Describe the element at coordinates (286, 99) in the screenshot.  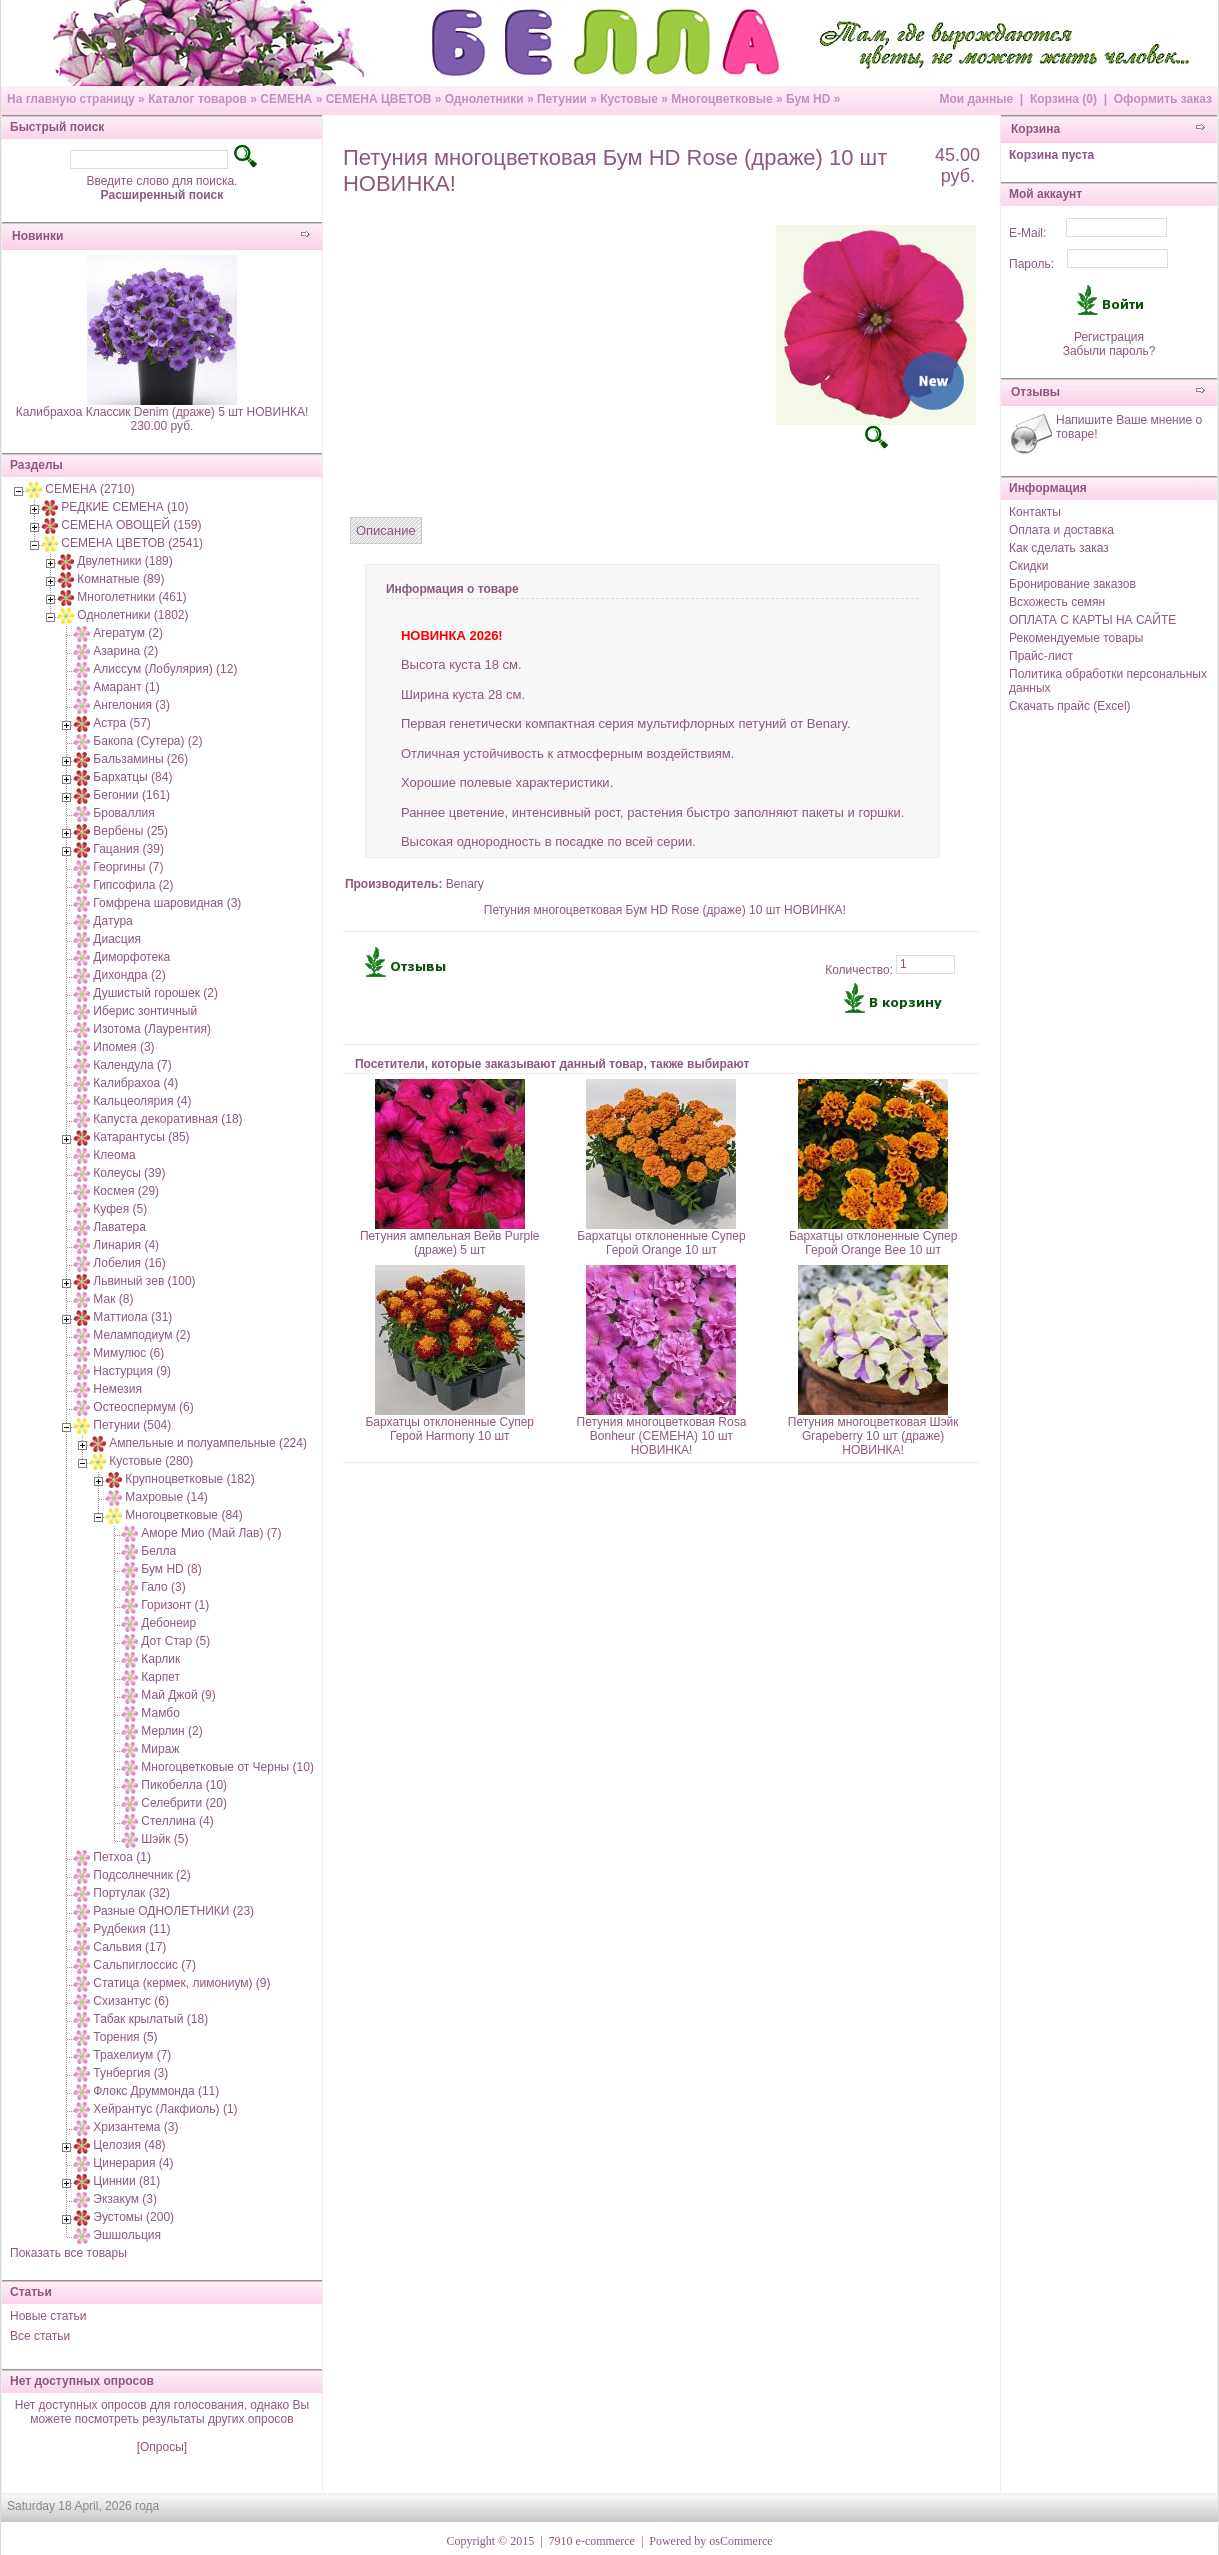
I see `СЕМЕНА` at that location.